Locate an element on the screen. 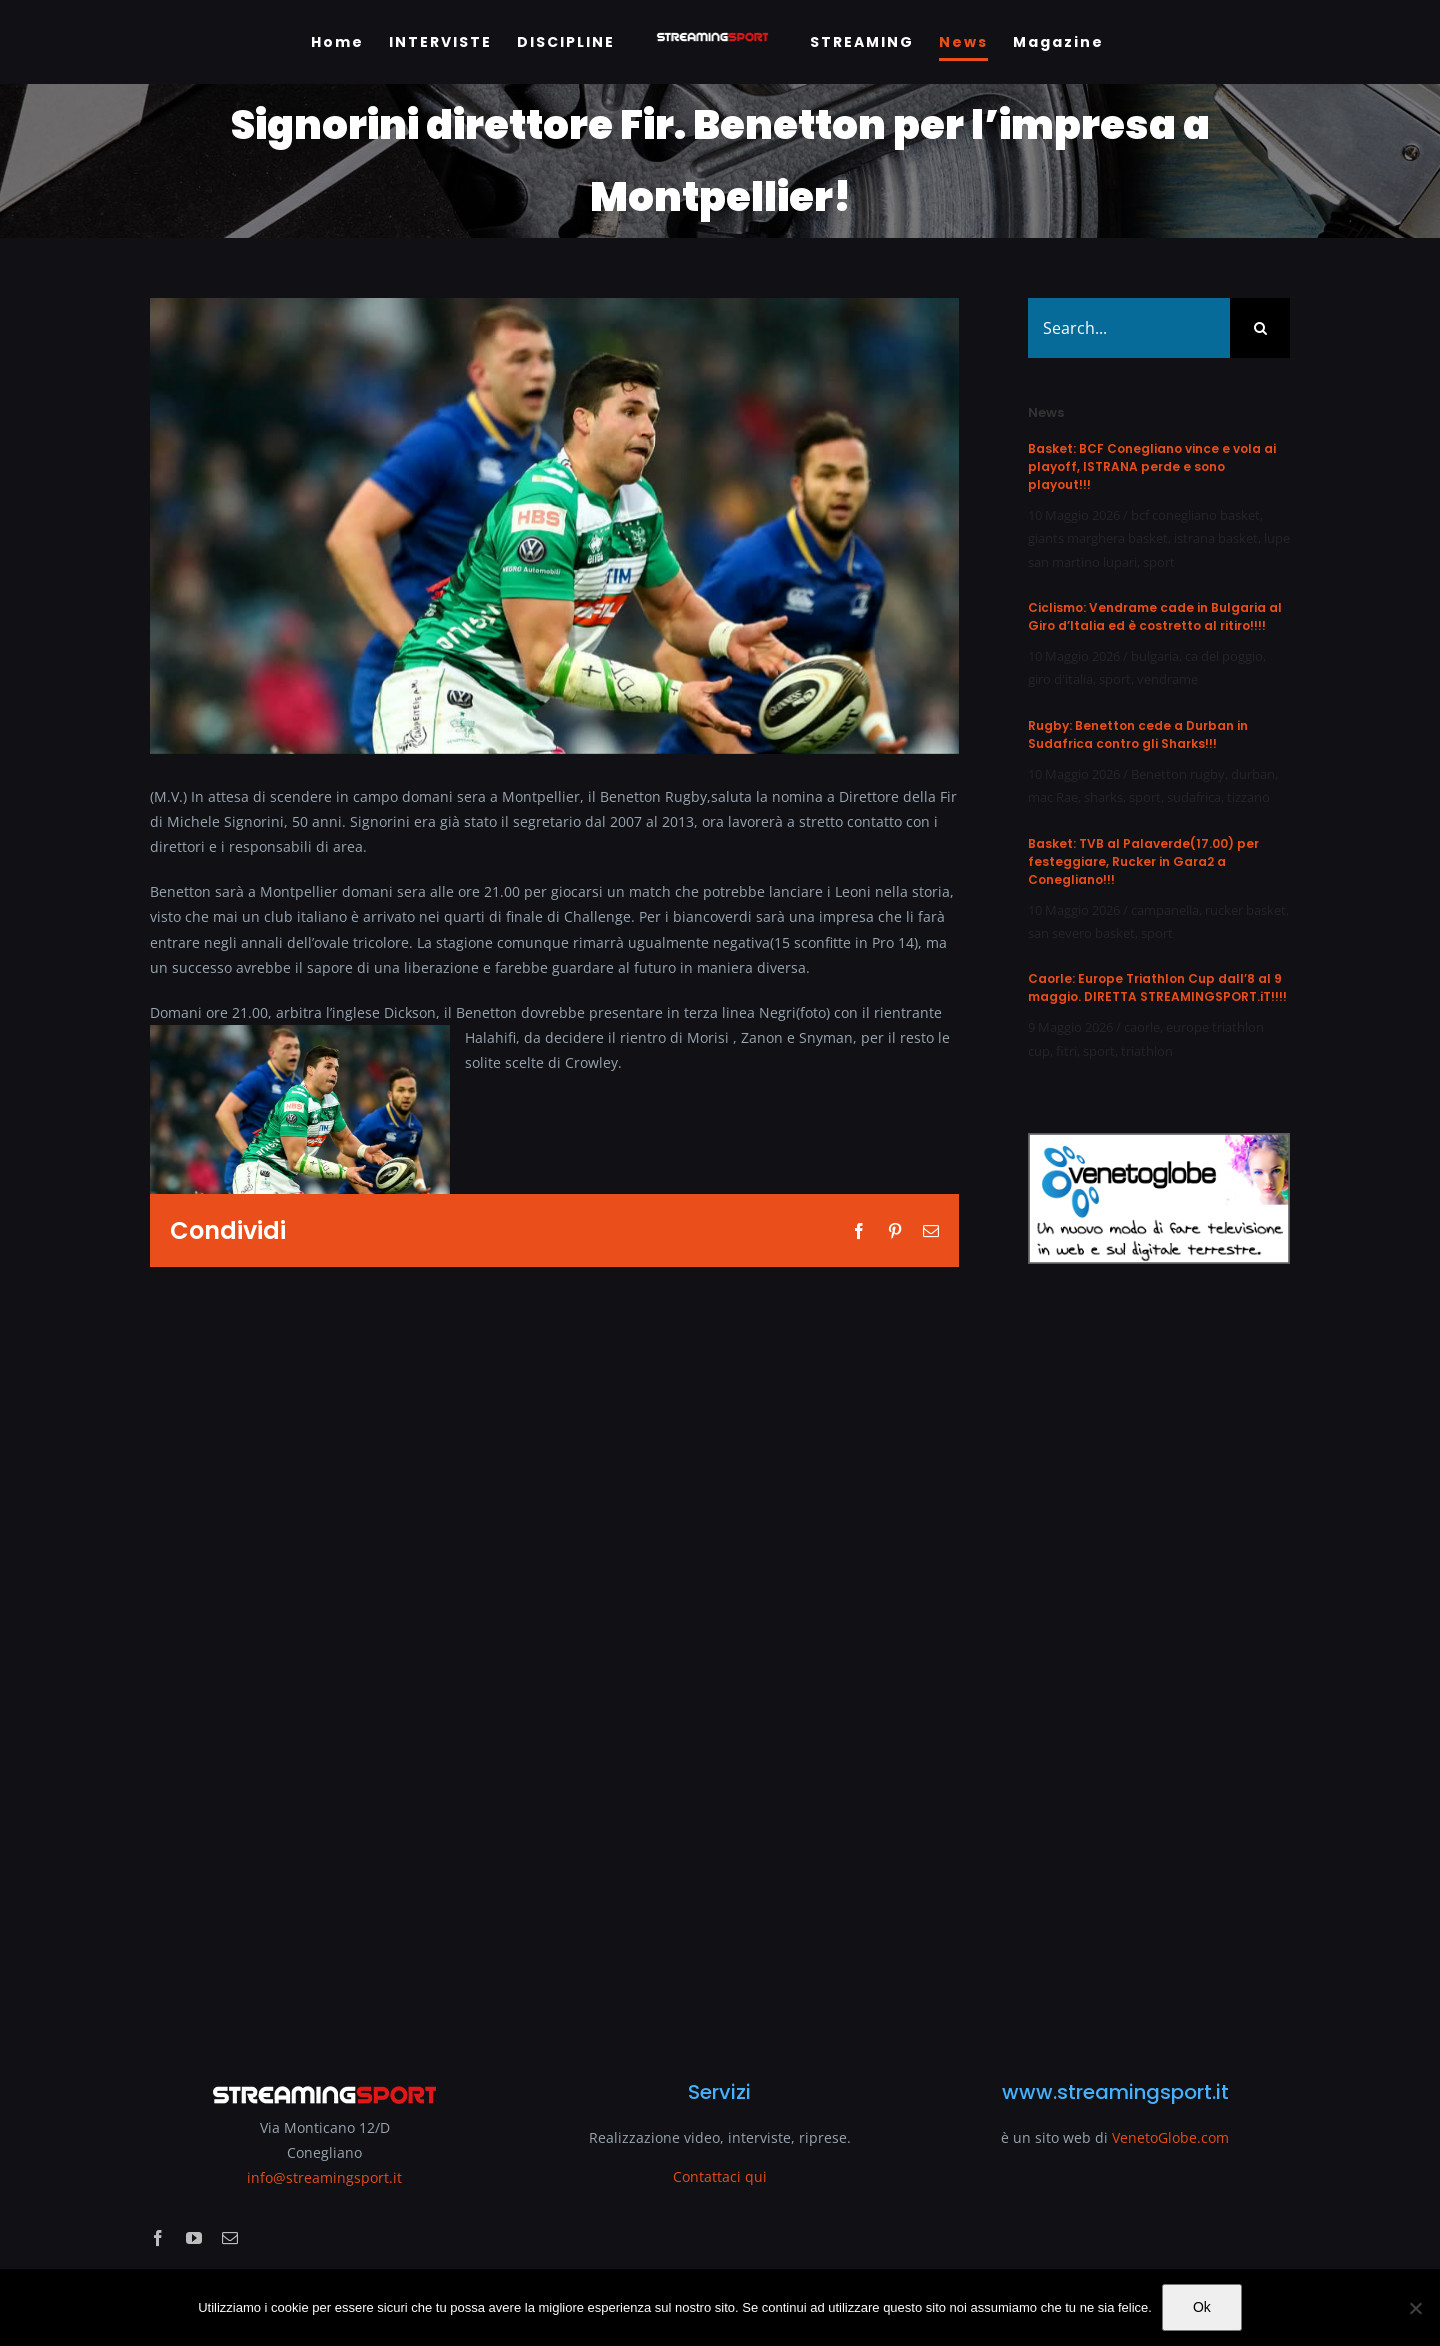 This screenshot has width=1440, height=2346. Ciclismo: Vendrame cade in Bulgaria al Giro d’Italia ed è costretto al ritiro!!!! is located at coordinates (1155, 616).